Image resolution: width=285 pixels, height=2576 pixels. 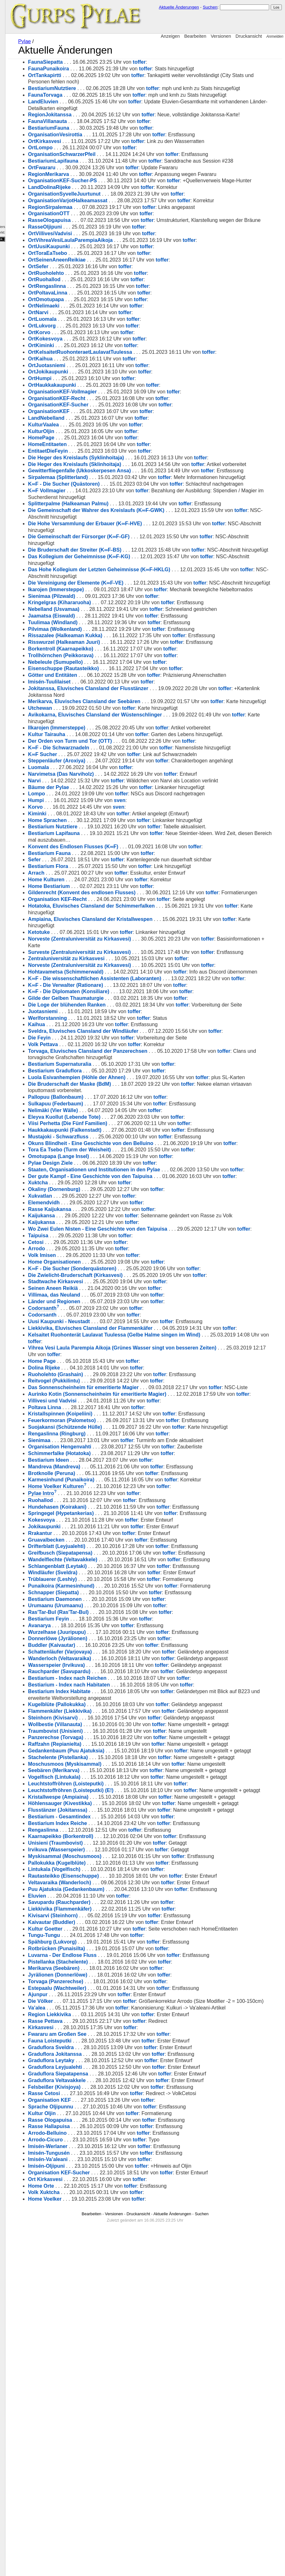 I want to click on Trüblauerer (Leshiy), so click(x=102, y=1790).